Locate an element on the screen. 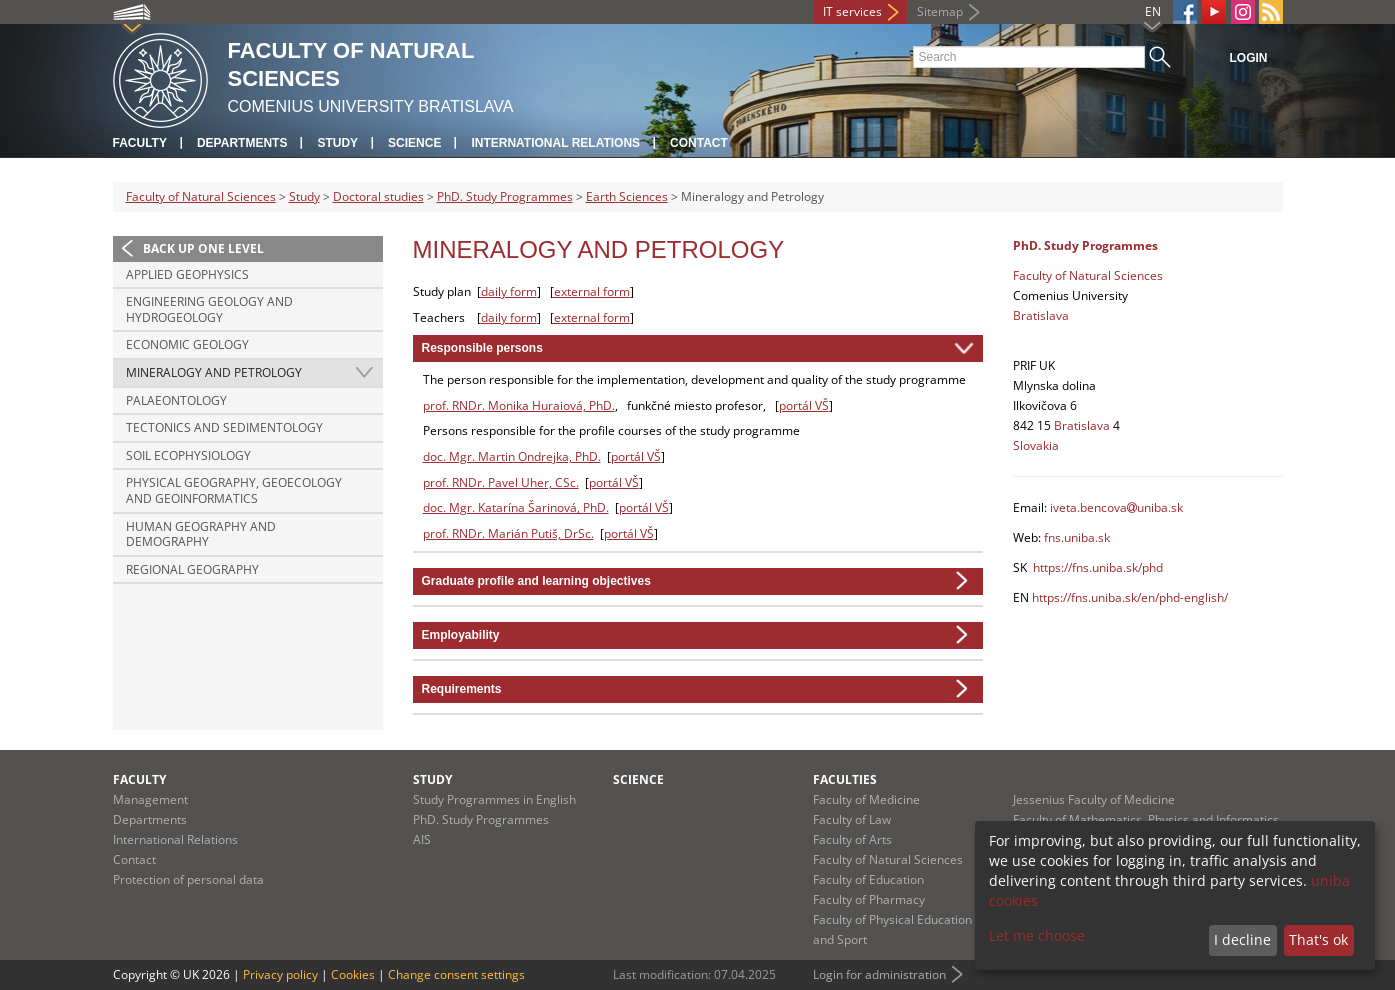  daily form is located at coordinates (509, 291).